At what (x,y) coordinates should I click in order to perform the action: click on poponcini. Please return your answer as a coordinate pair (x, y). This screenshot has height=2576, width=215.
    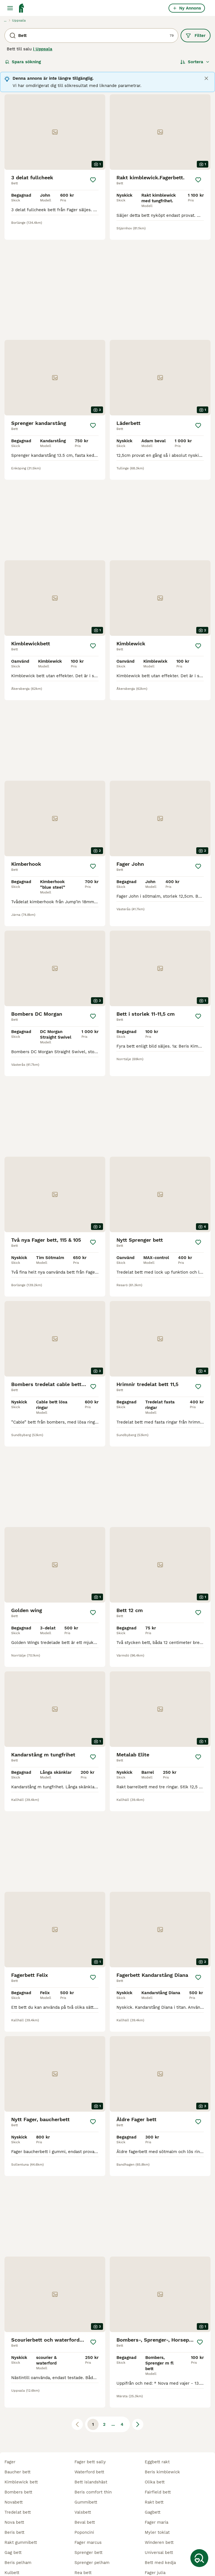
    Looking at the image, I should click on (84, 2471).